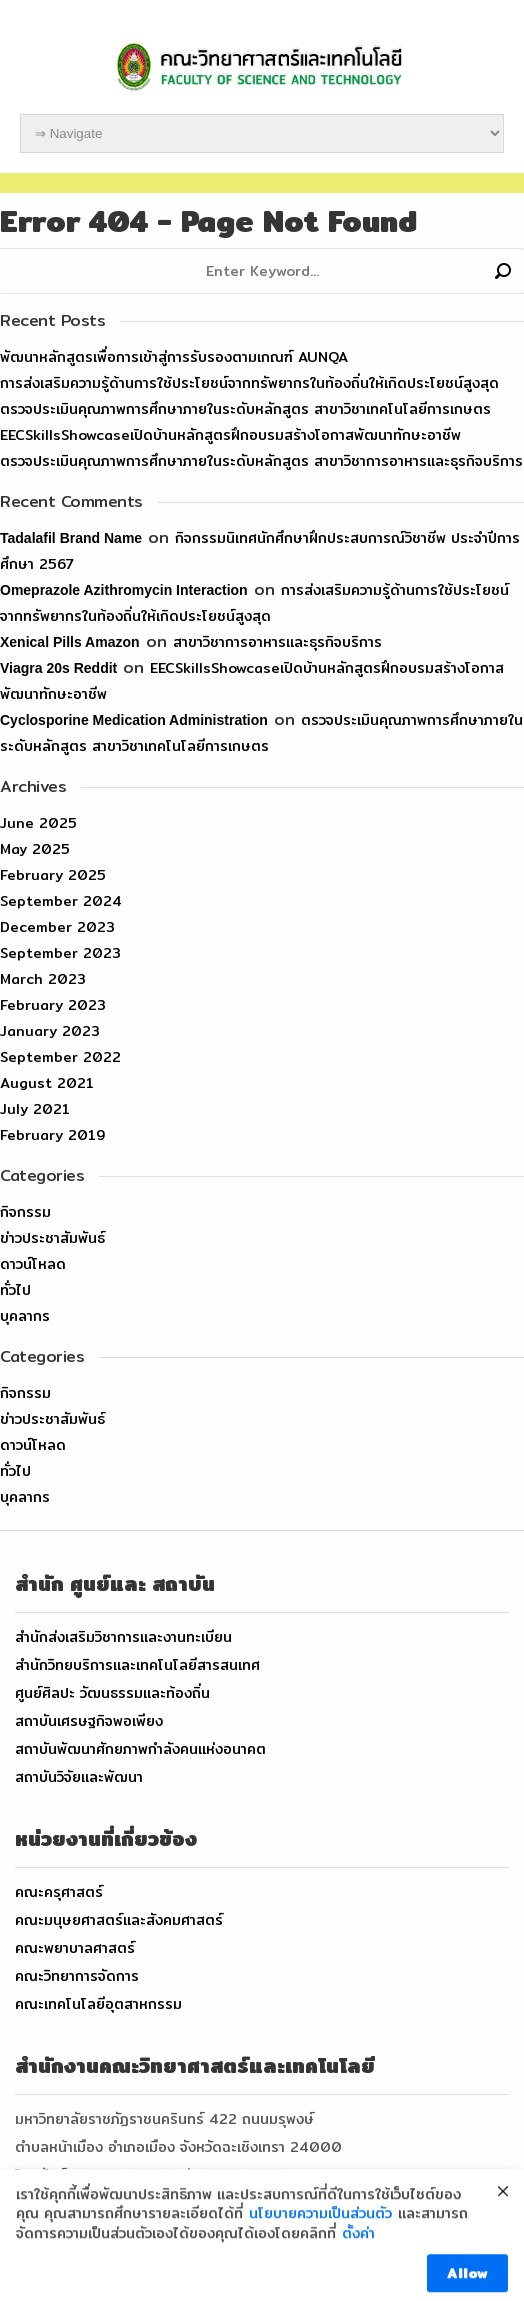 Image resolution: width=524 pixels, height=2301 pixels. Describe the element at coordinates (140, 1749) in the screenshot. I see `สถาบันพัฒนาศักยภาพกำลังคนแห่งอนาคต` at that location.